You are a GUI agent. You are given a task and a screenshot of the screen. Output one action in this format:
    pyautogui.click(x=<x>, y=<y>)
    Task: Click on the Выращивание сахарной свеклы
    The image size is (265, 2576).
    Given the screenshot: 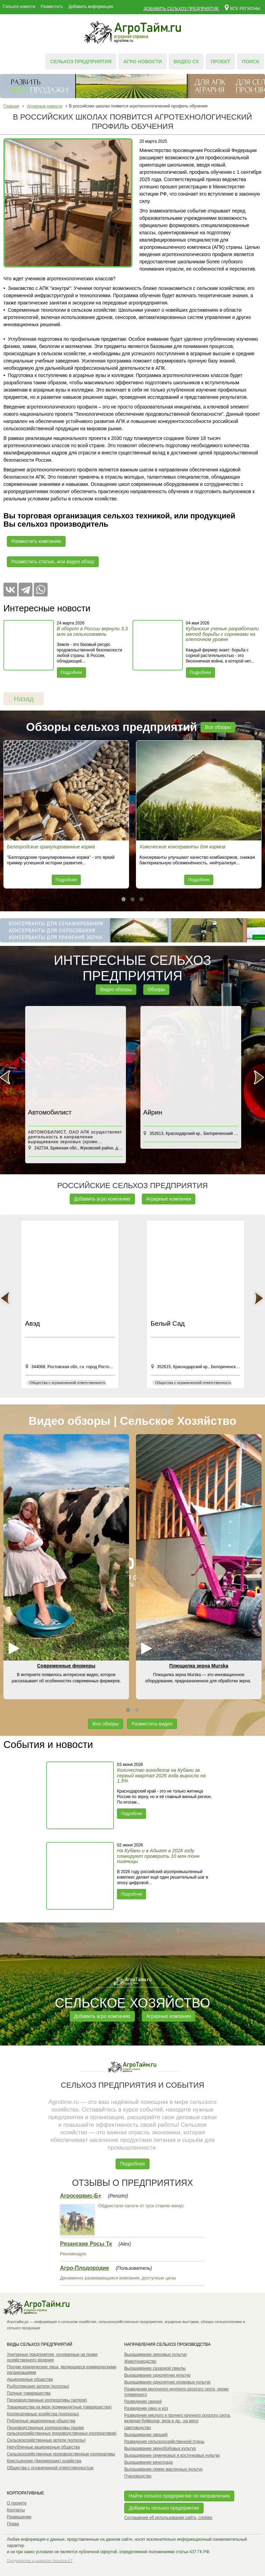 What is the action you would take?
    pyautogui.click(x=155, y=2368)
    